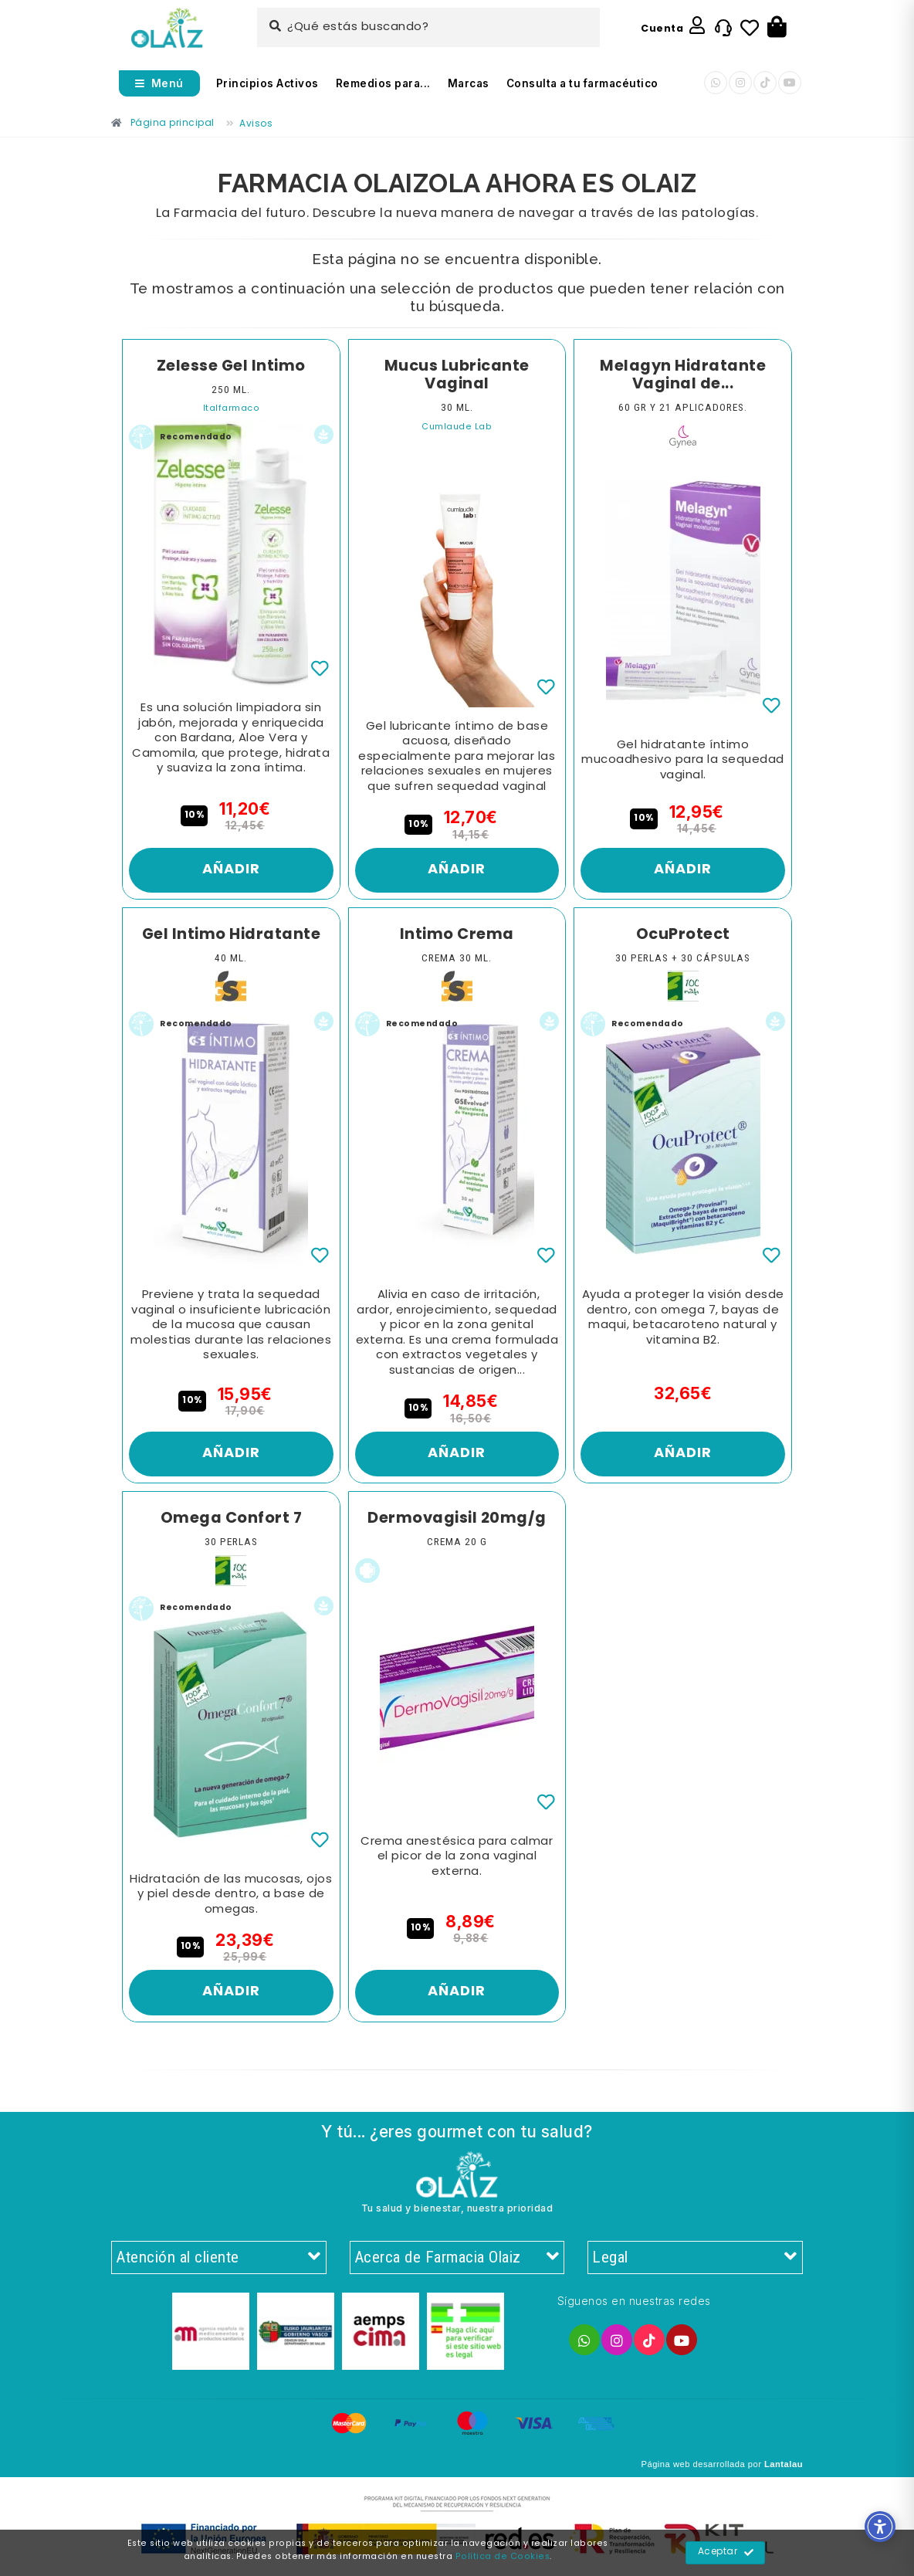  I want to click on Atención al cliente, so click(219, 2258).